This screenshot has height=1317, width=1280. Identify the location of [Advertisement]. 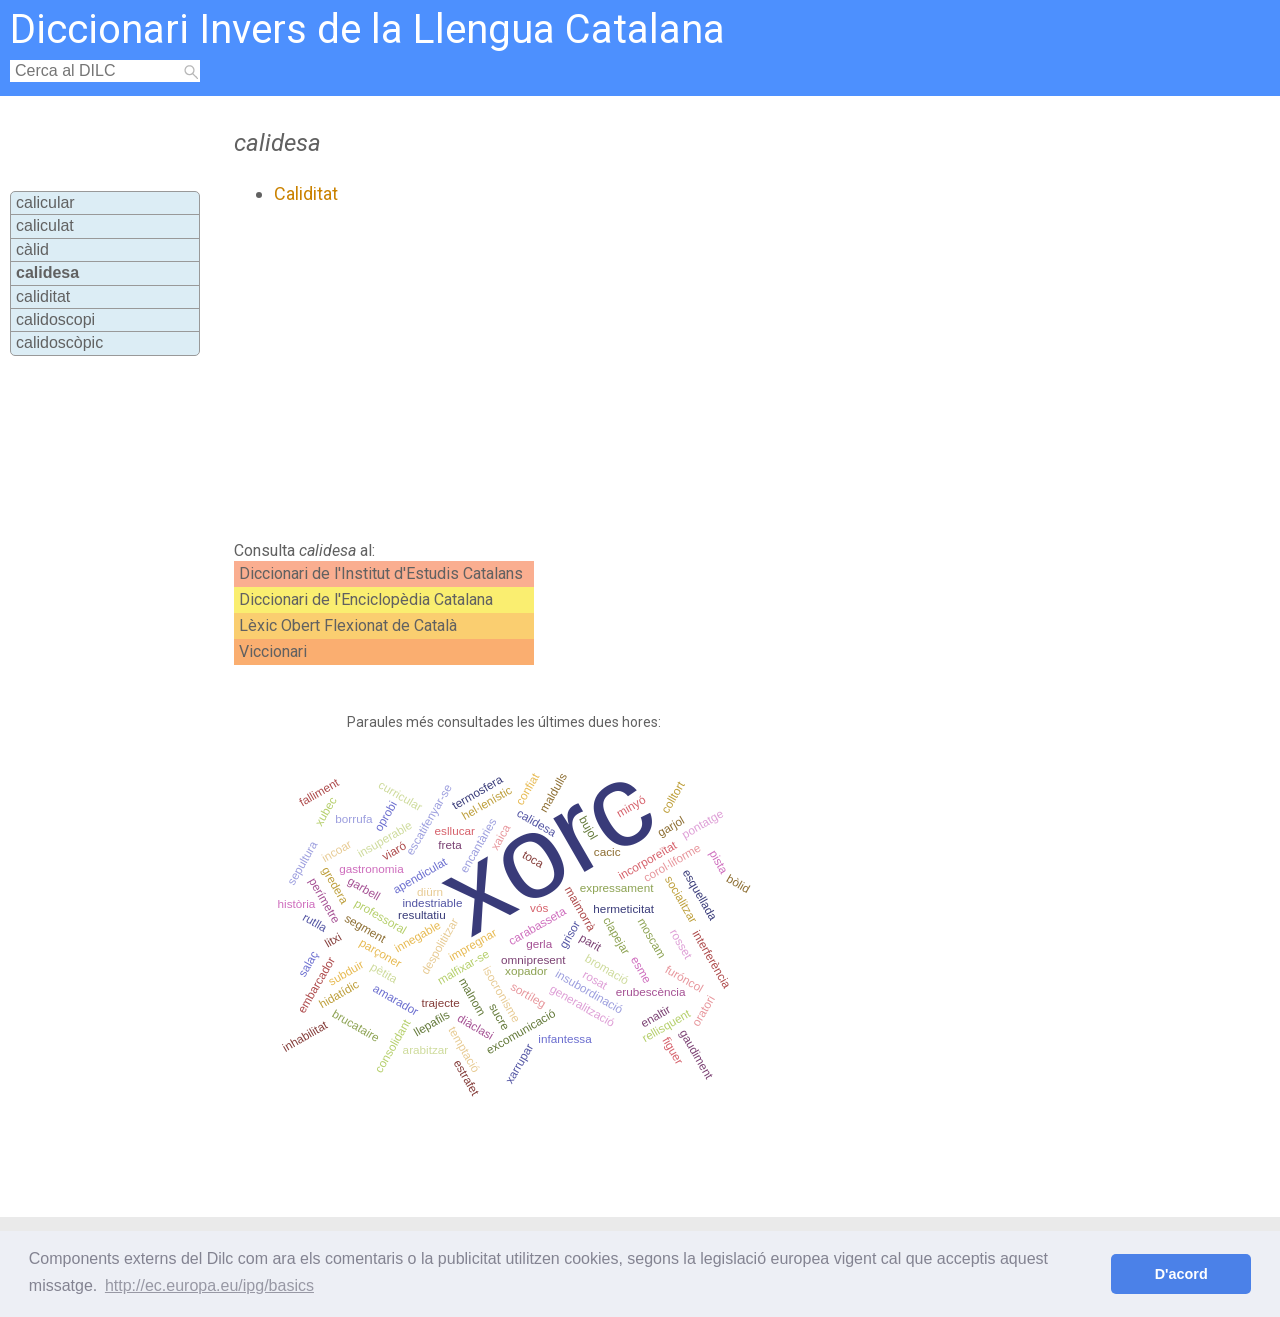
(592, 373).